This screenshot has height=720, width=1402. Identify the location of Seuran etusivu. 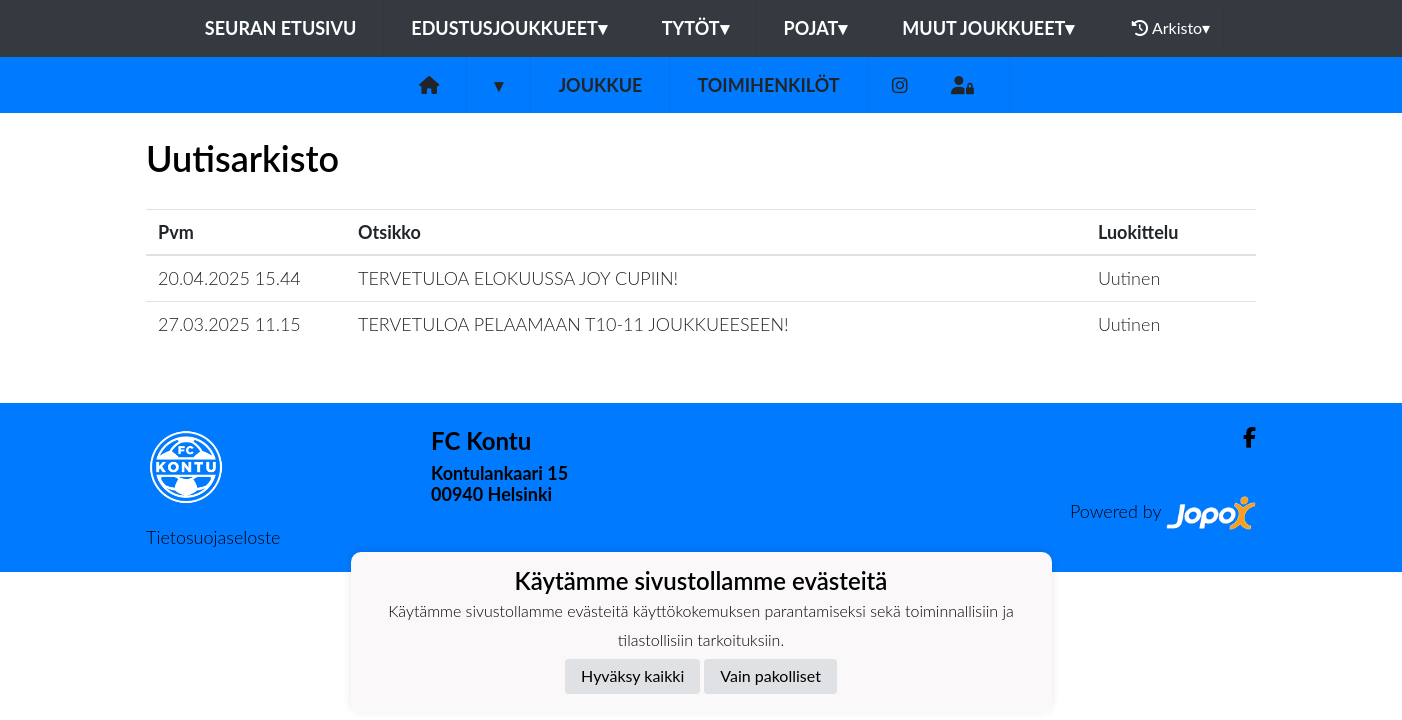
(281, 28).